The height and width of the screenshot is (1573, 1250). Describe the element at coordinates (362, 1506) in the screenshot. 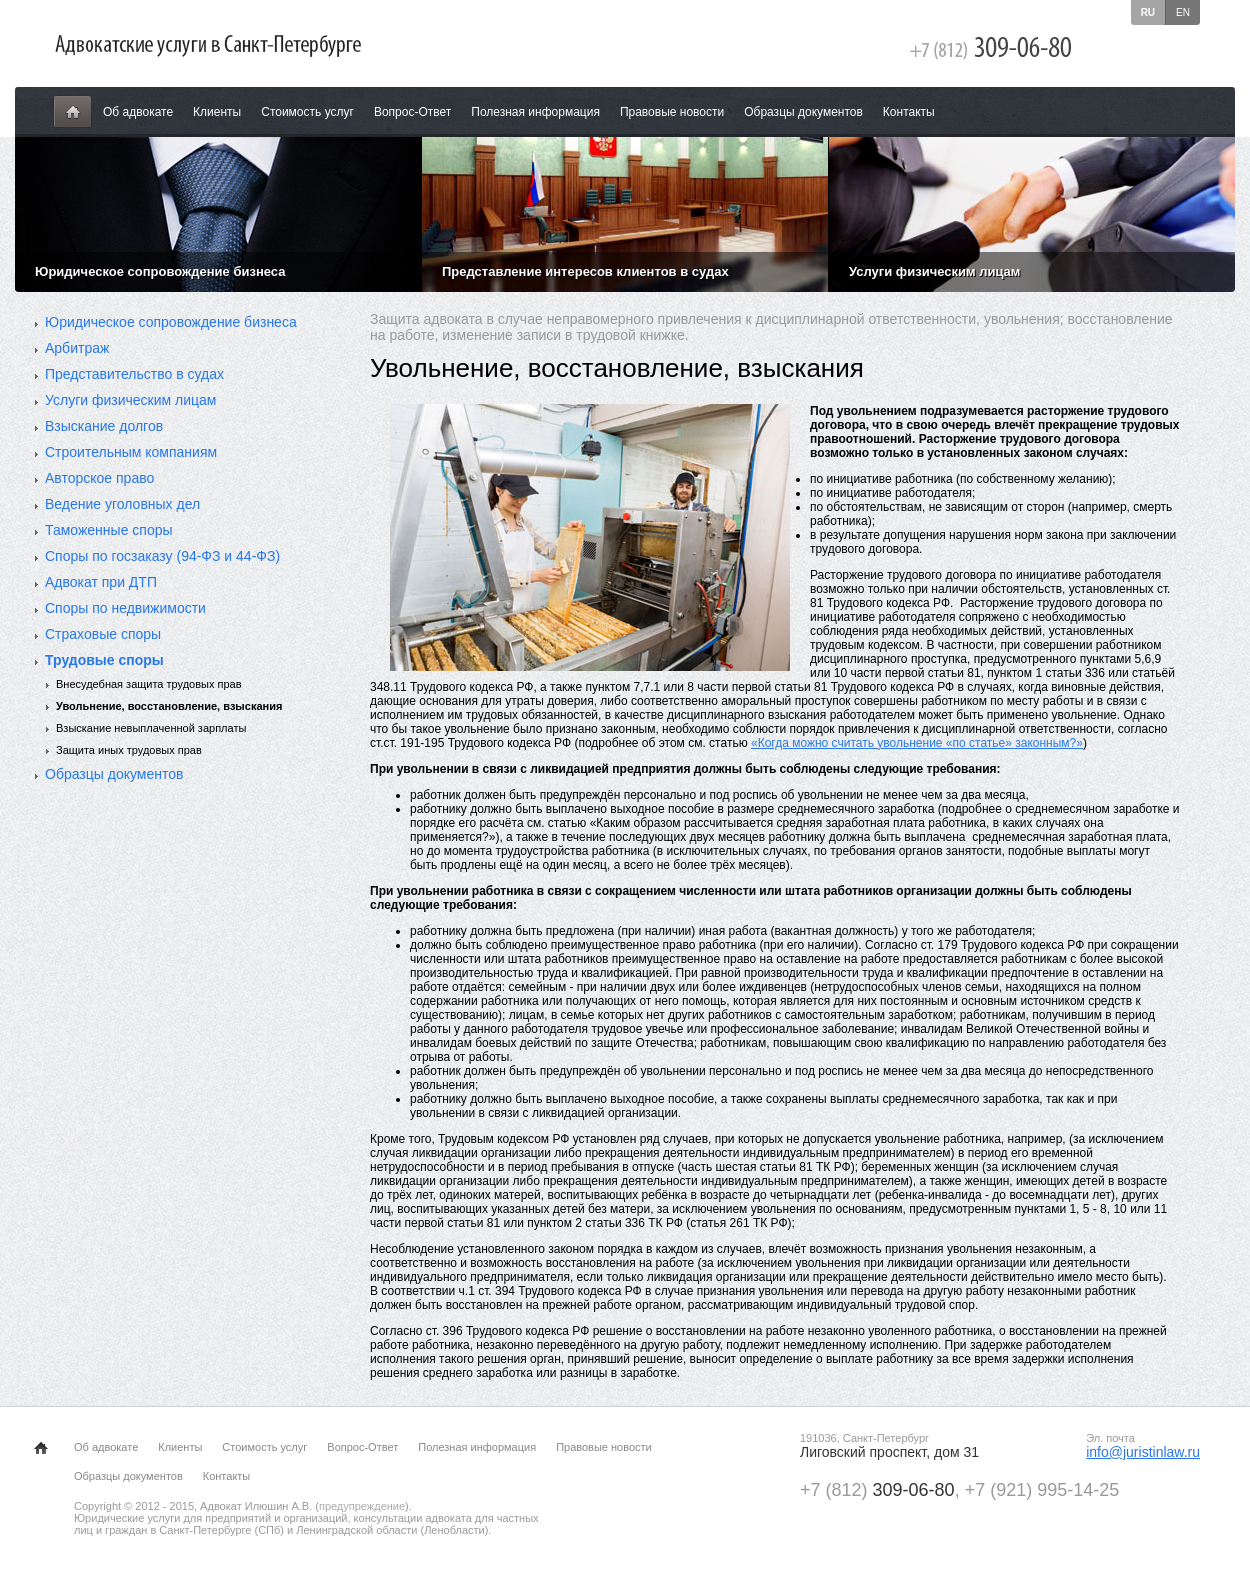

I see `предупреждение` at that location.